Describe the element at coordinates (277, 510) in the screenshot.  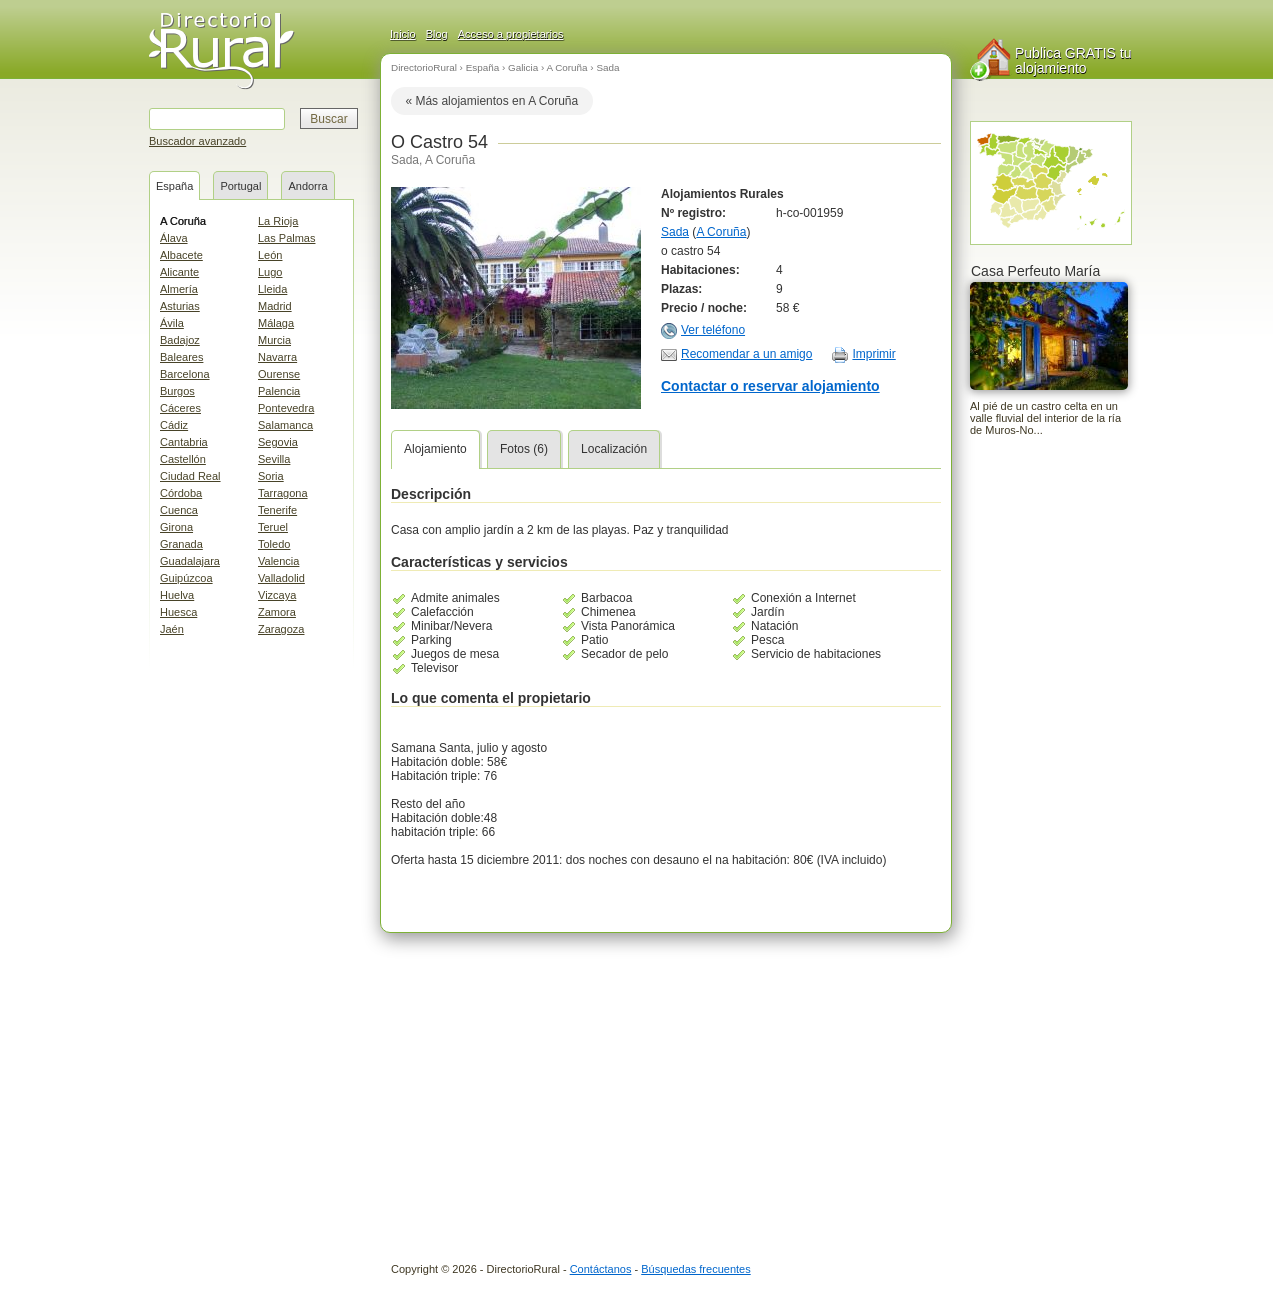
I see `Tenerife` at that location.